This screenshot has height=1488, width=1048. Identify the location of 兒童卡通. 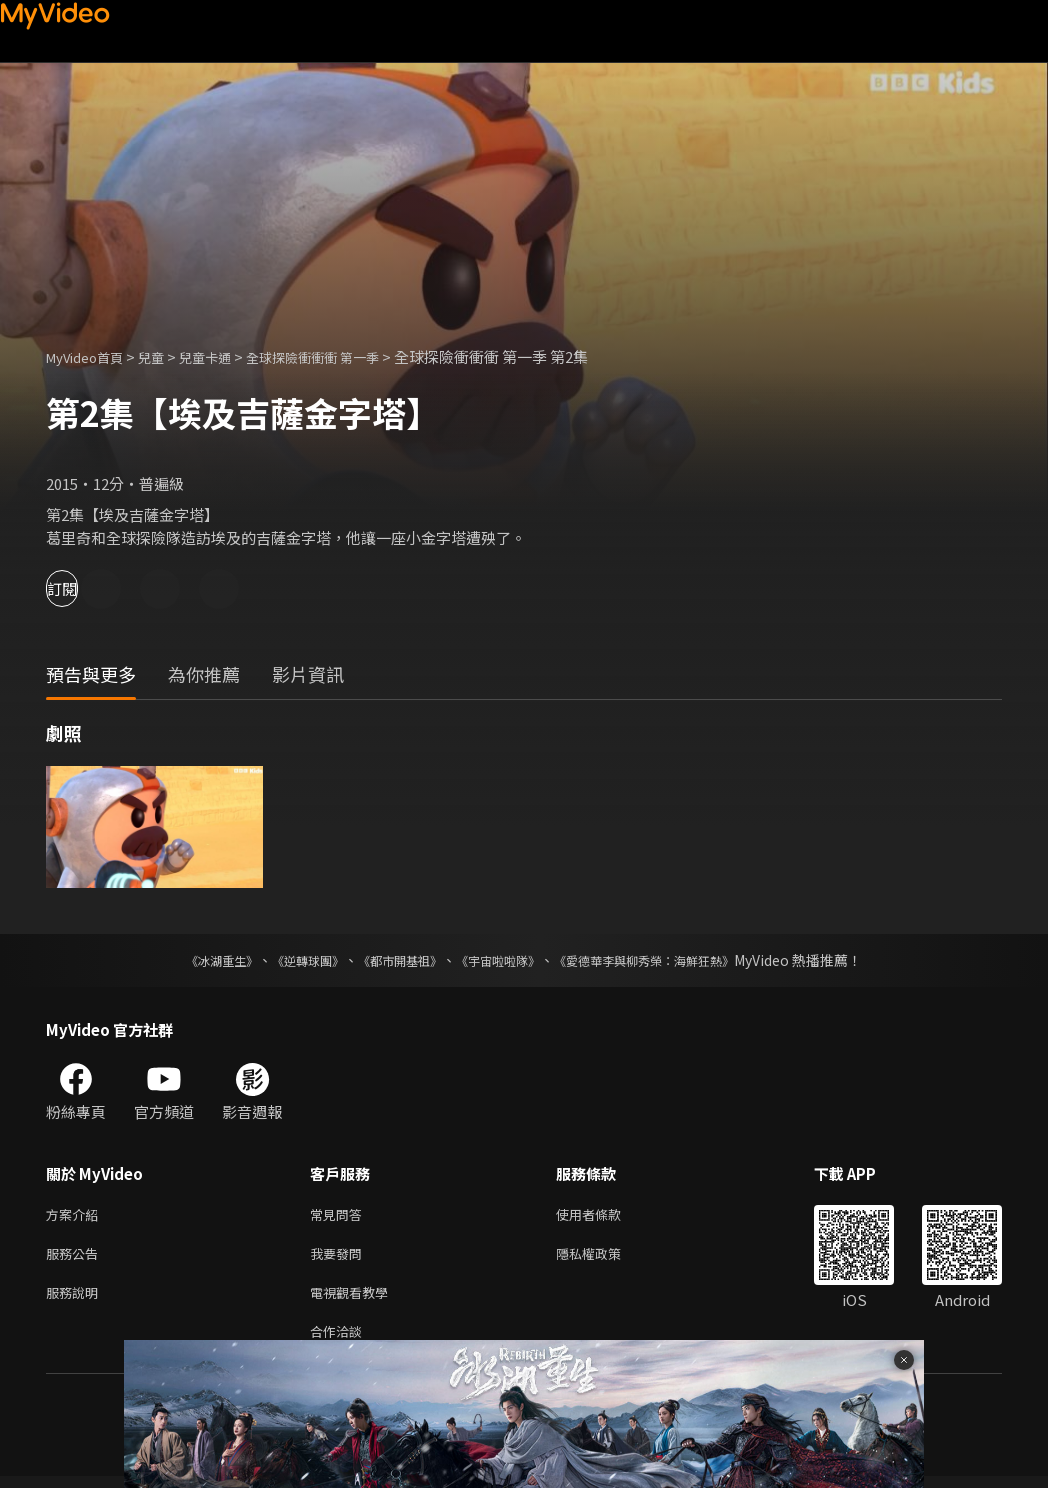
(227, 356).